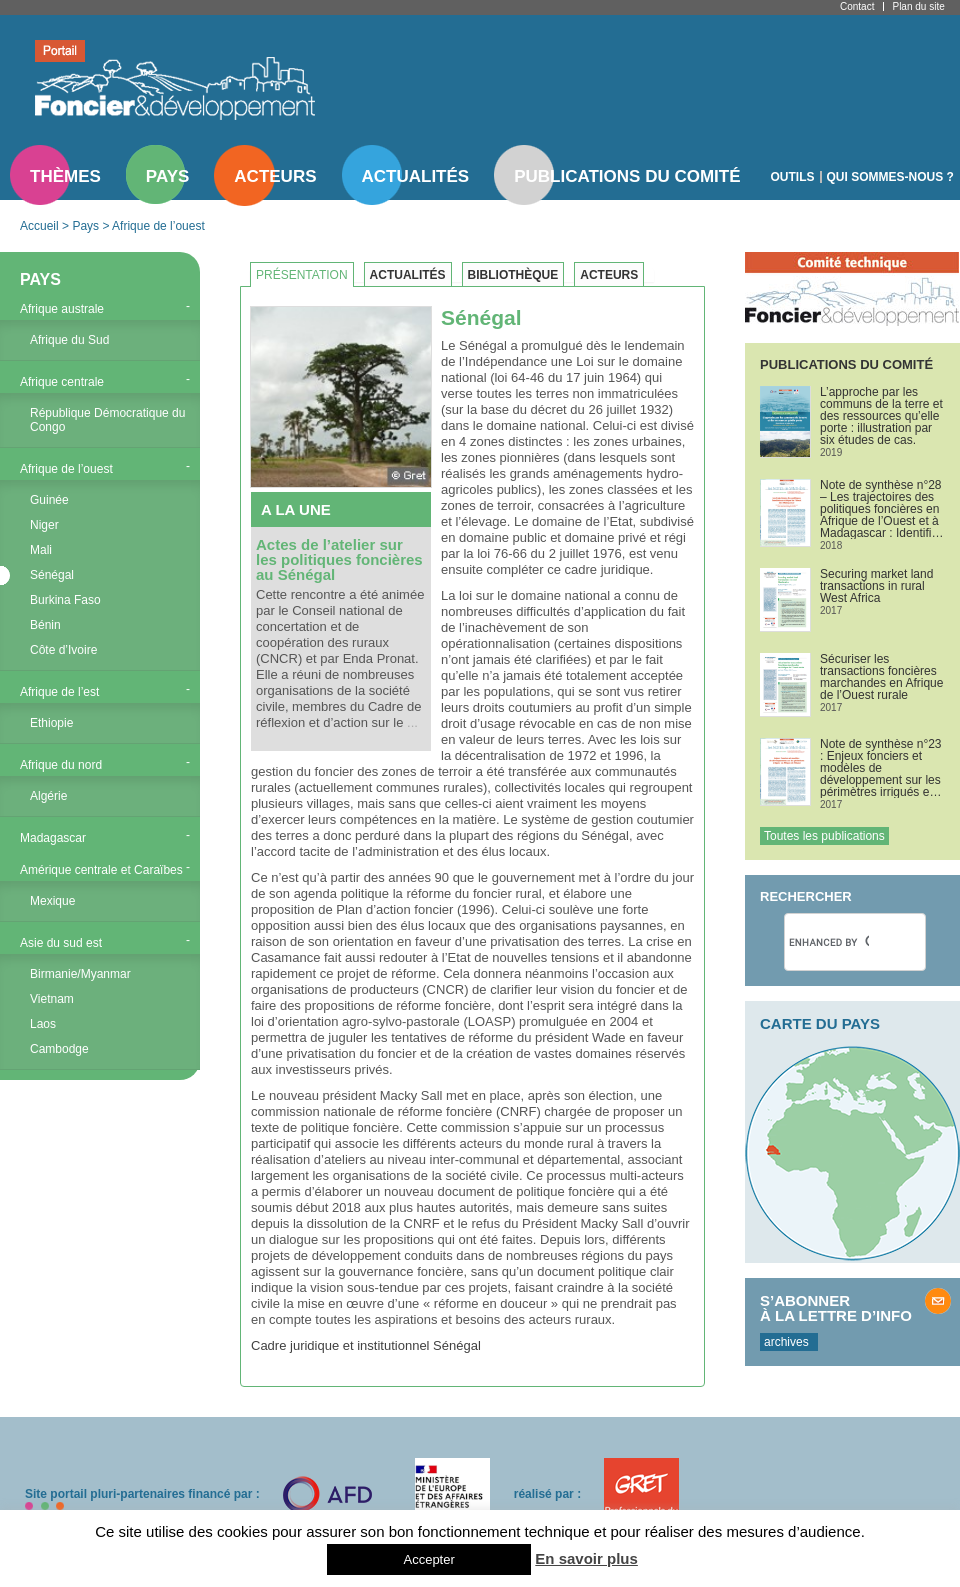  Describe the element at coordinates (59, 692) in the screenshot. I see `Afrique de l’est` at that location.